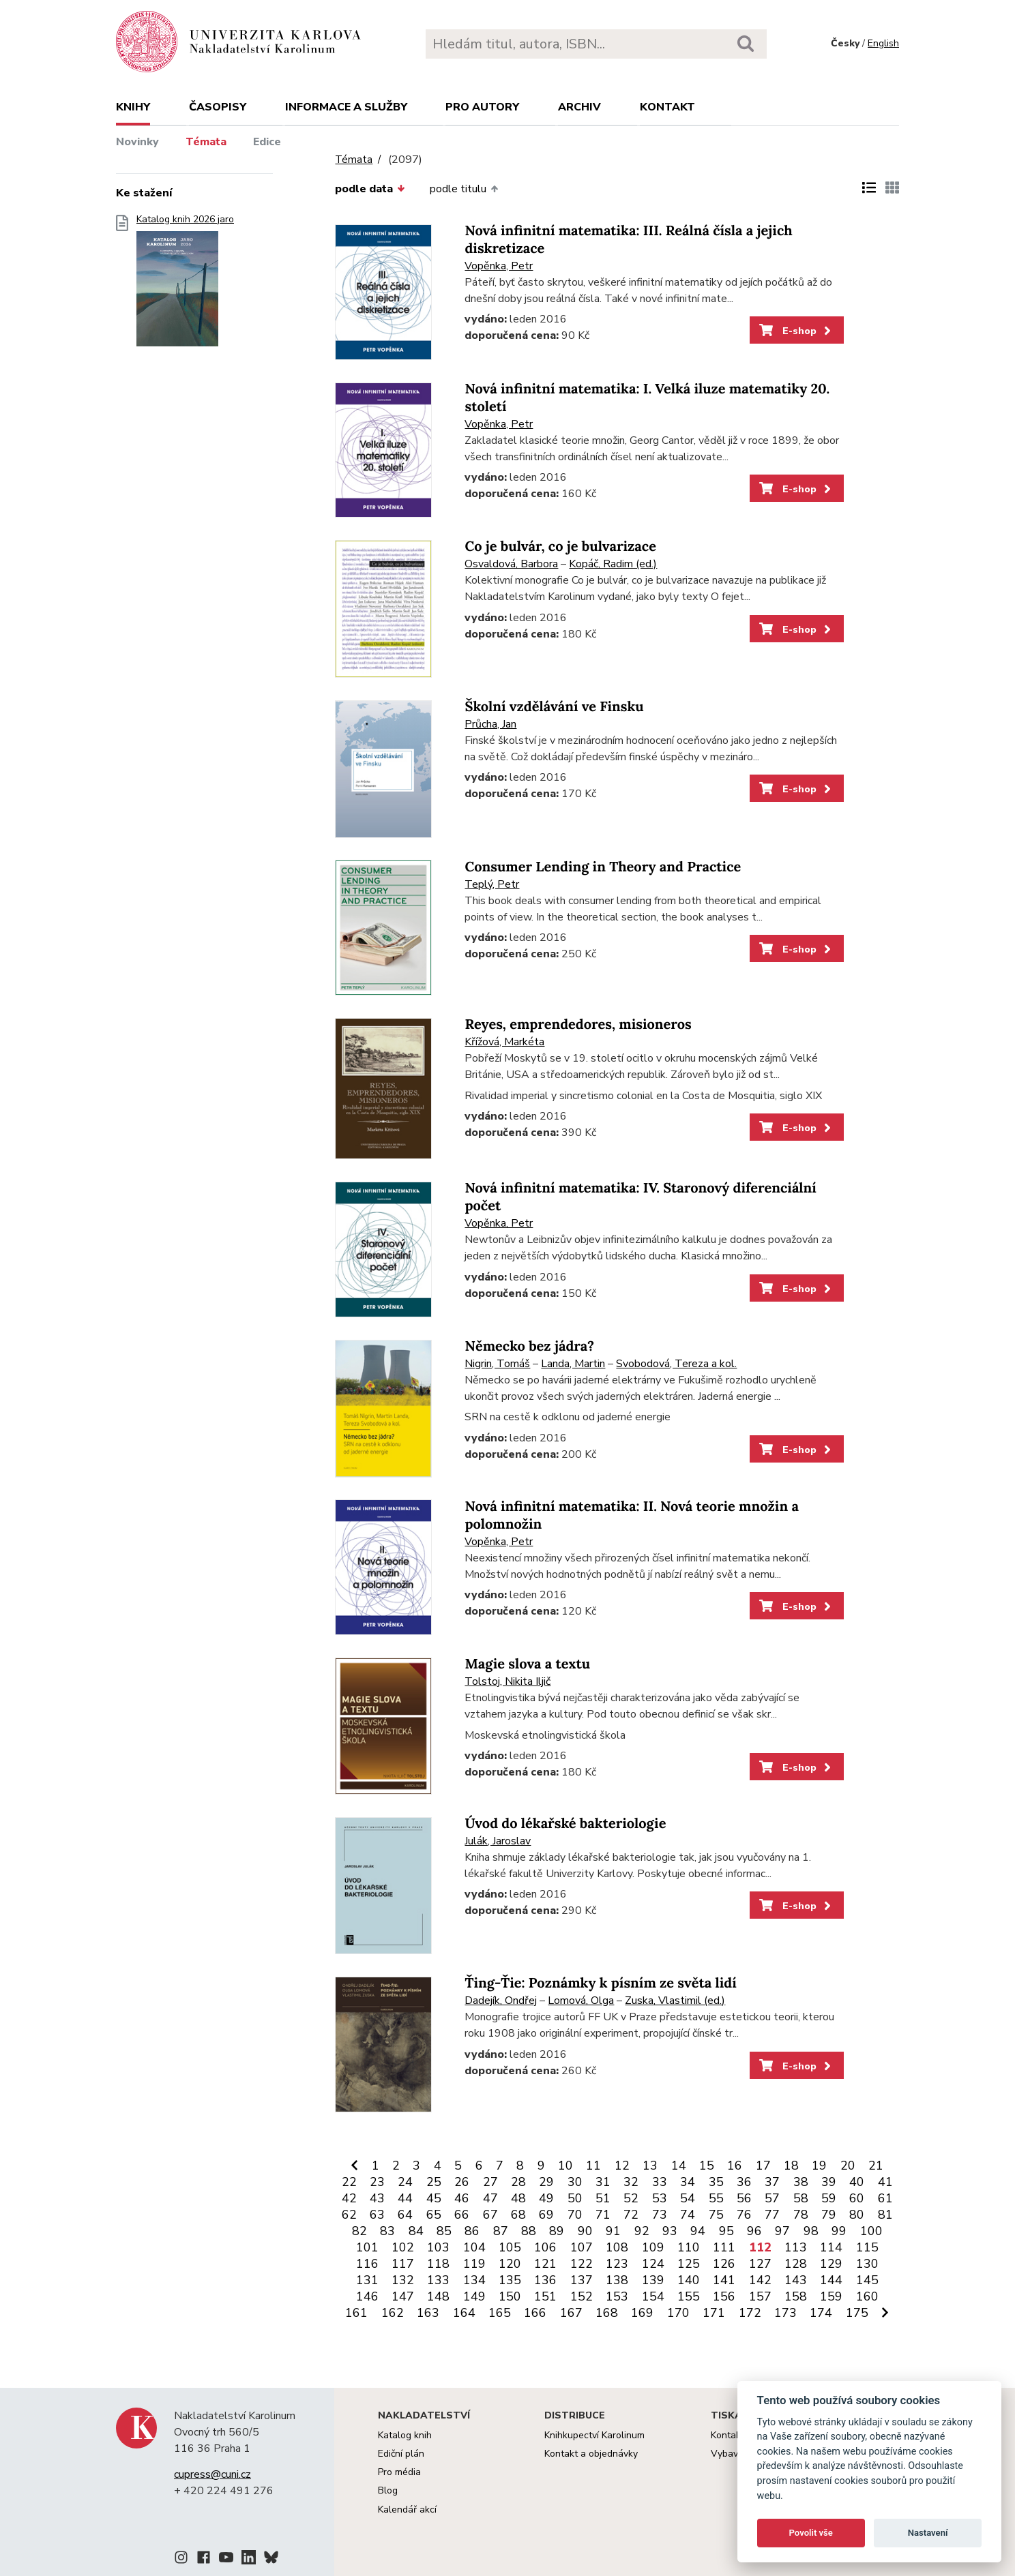 This screenshot has height=2576, width=1015. I want to click on 122, so click(581, 2264).